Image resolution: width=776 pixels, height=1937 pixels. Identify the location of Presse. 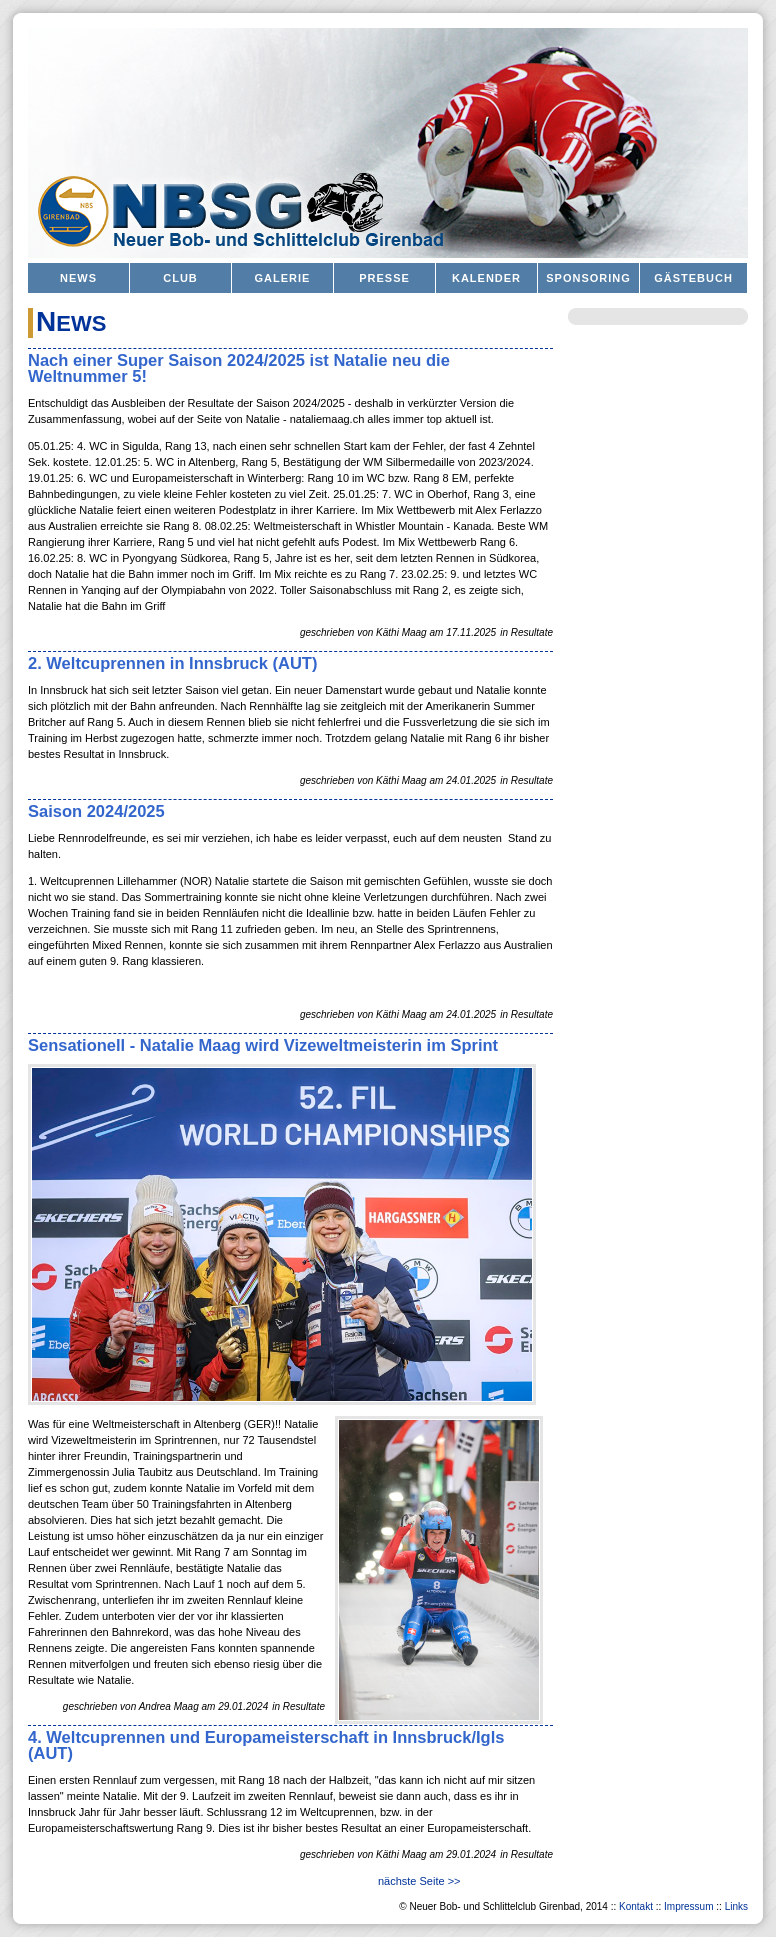
(384, 278).